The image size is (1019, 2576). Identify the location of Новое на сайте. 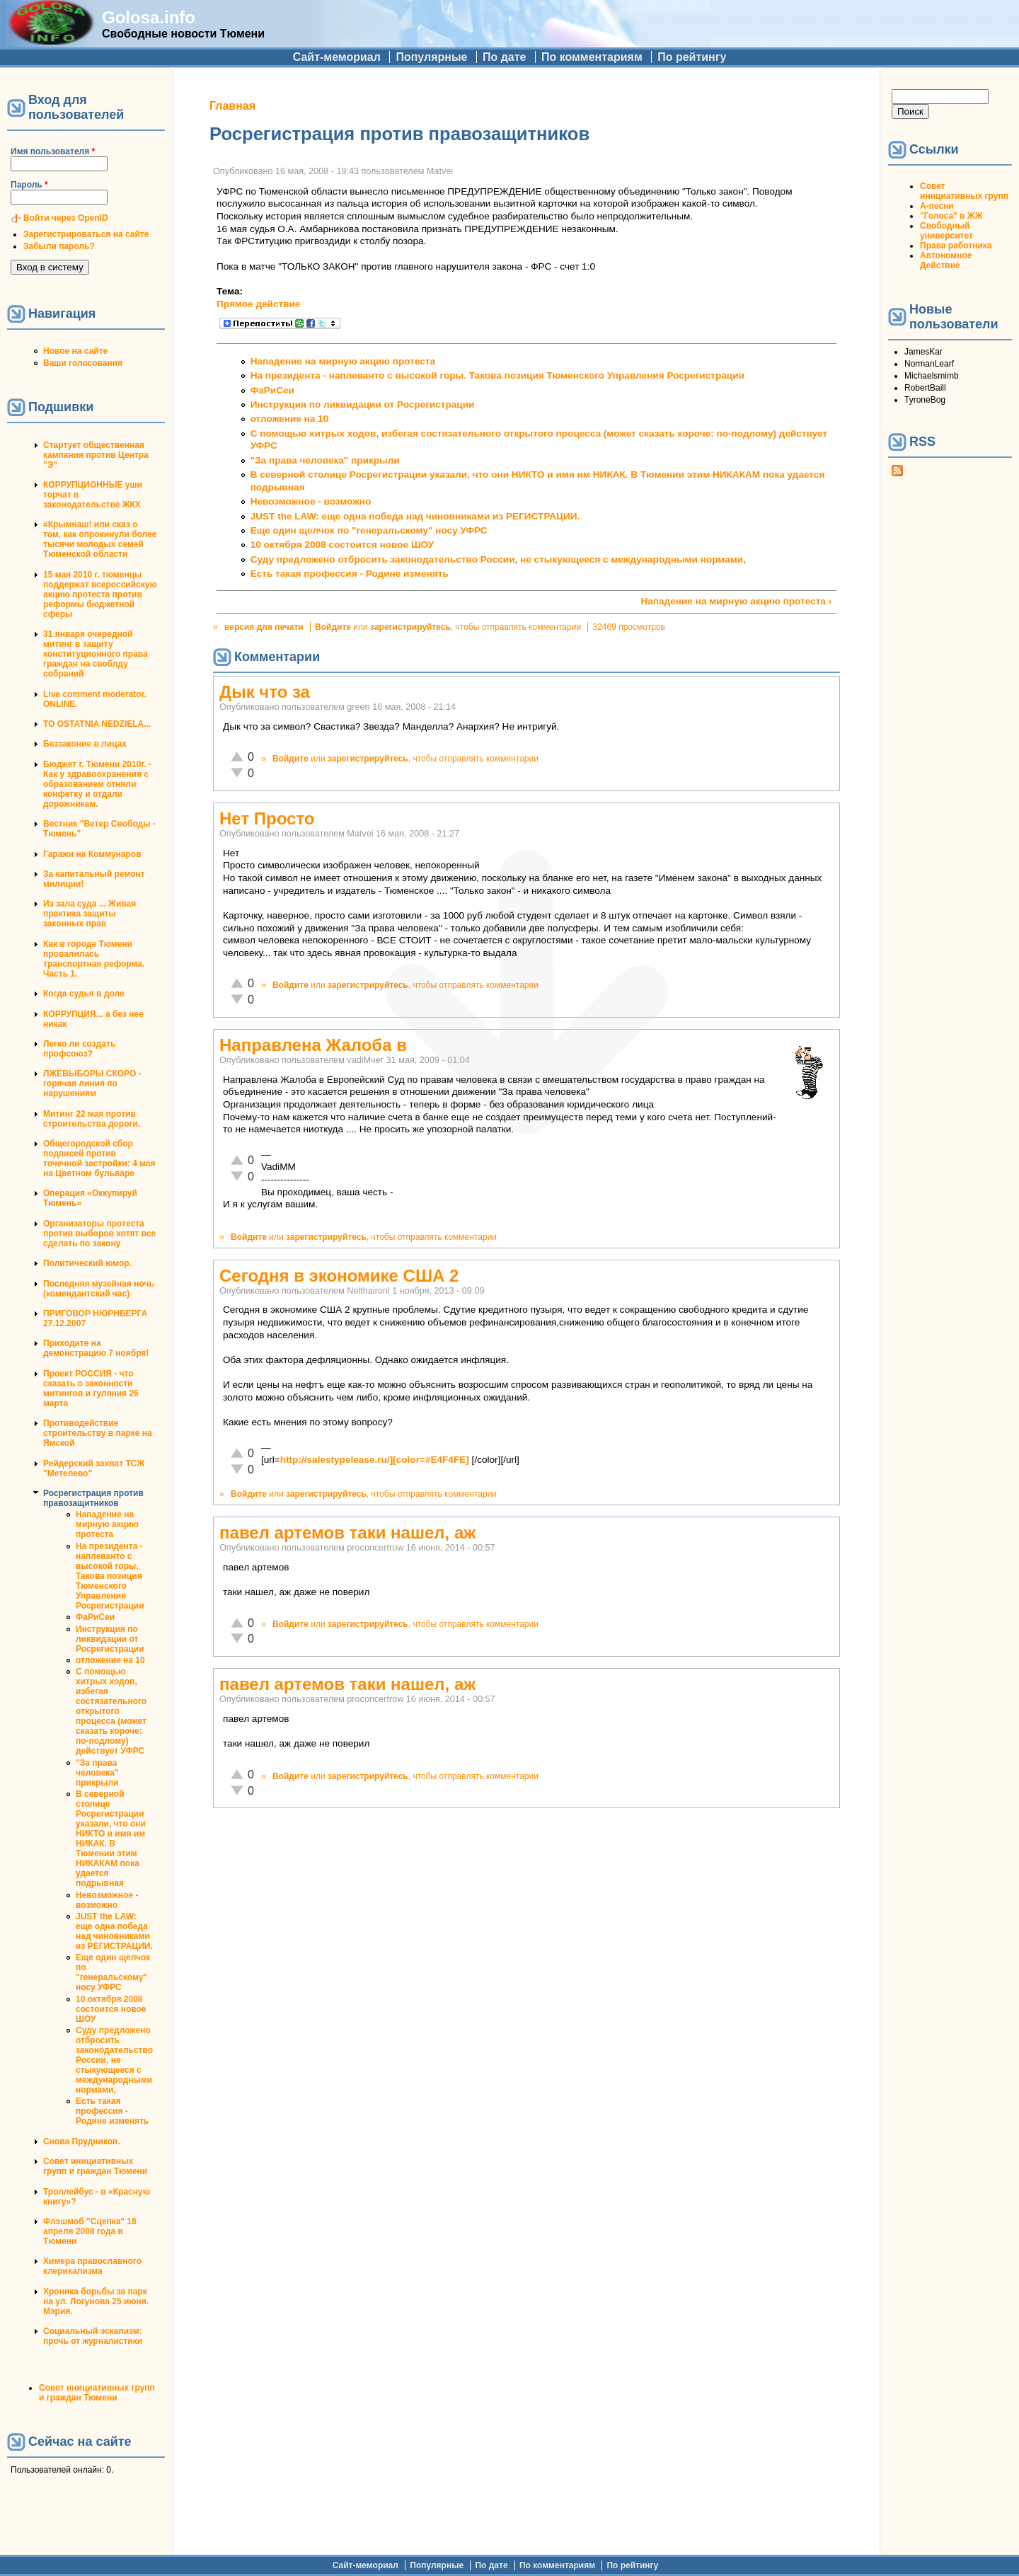
(75, 351).